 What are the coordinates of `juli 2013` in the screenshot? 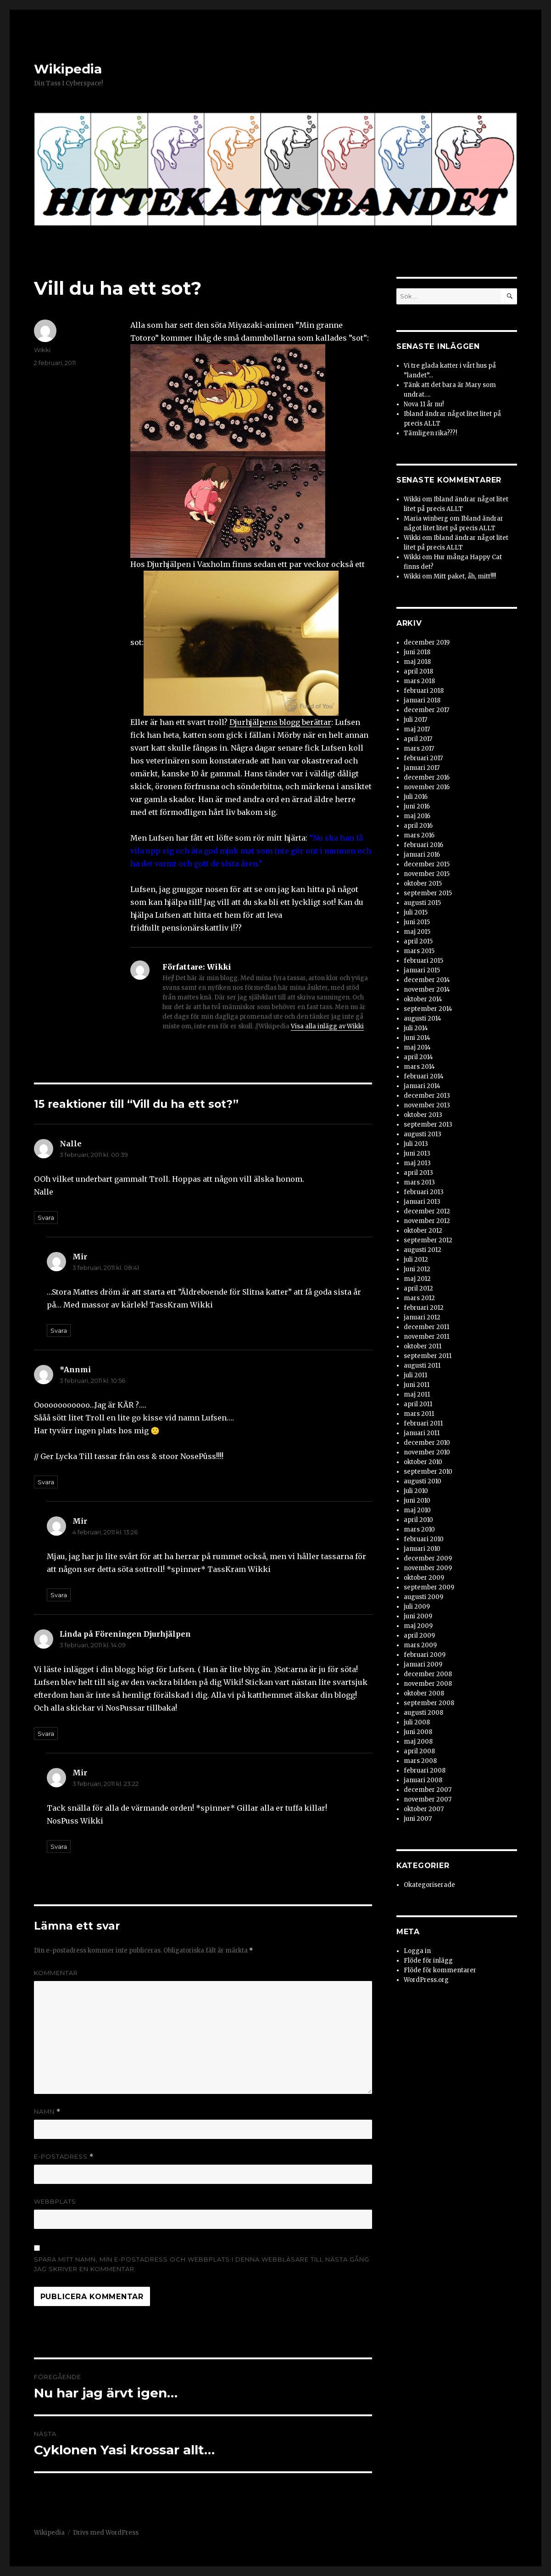 It's located at (416, 1144).